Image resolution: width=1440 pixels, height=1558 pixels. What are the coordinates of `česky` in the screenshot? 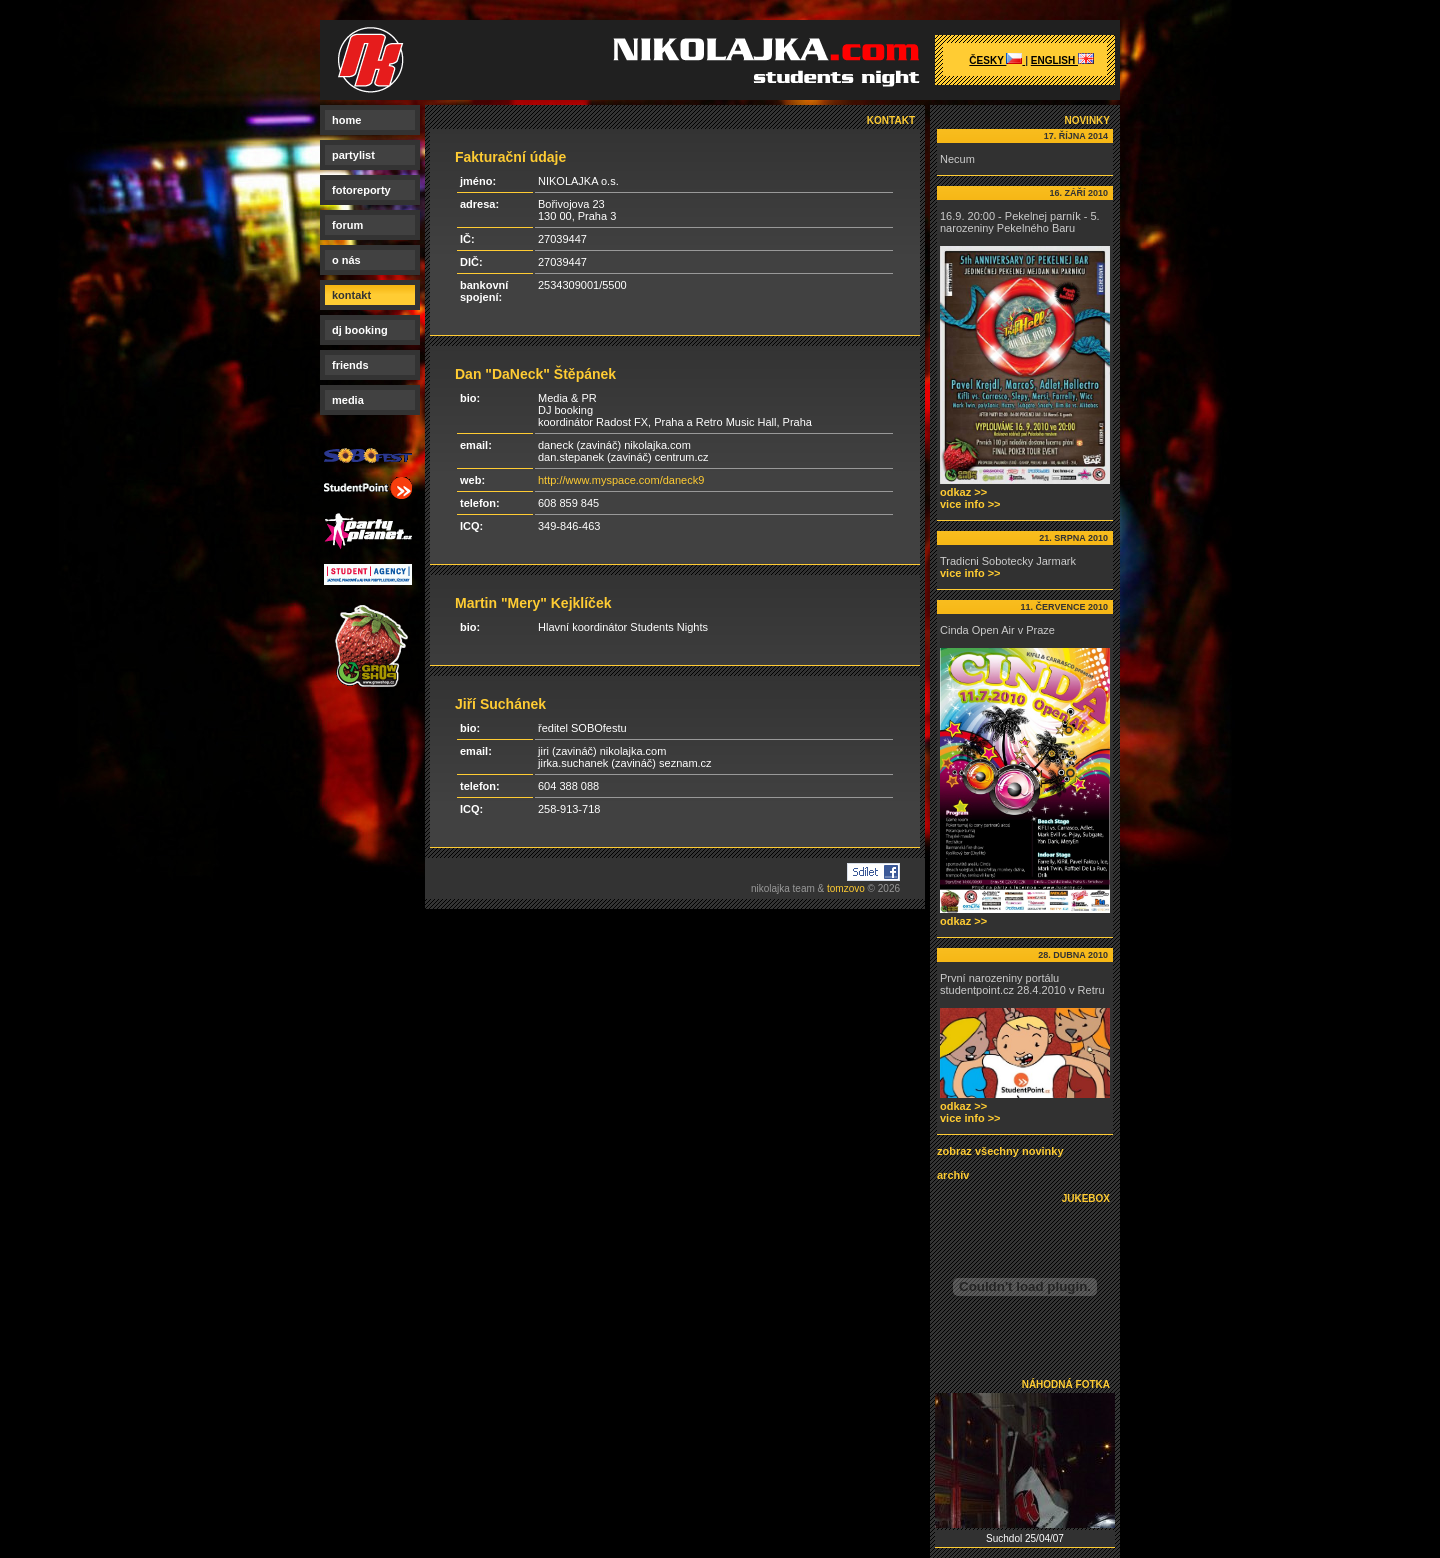 It's located at (997, 60).